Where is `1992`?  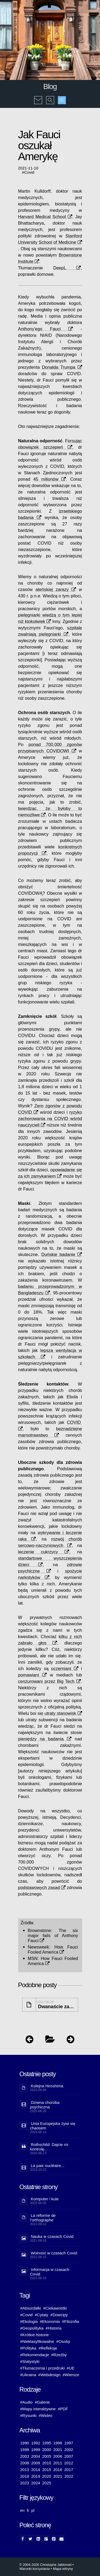 1992 is located at coordinates (35, 2443).